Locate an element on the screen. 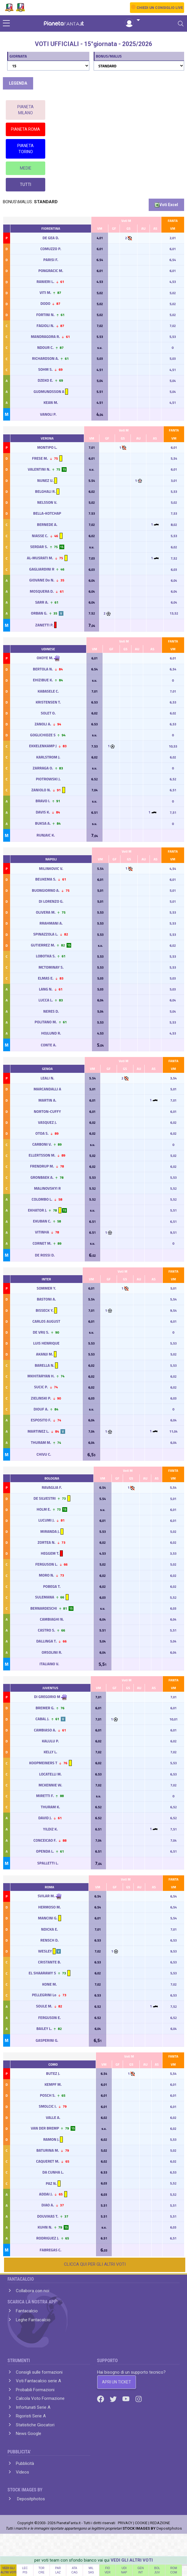  NIASSE C. is located at coordinates (40, 536).